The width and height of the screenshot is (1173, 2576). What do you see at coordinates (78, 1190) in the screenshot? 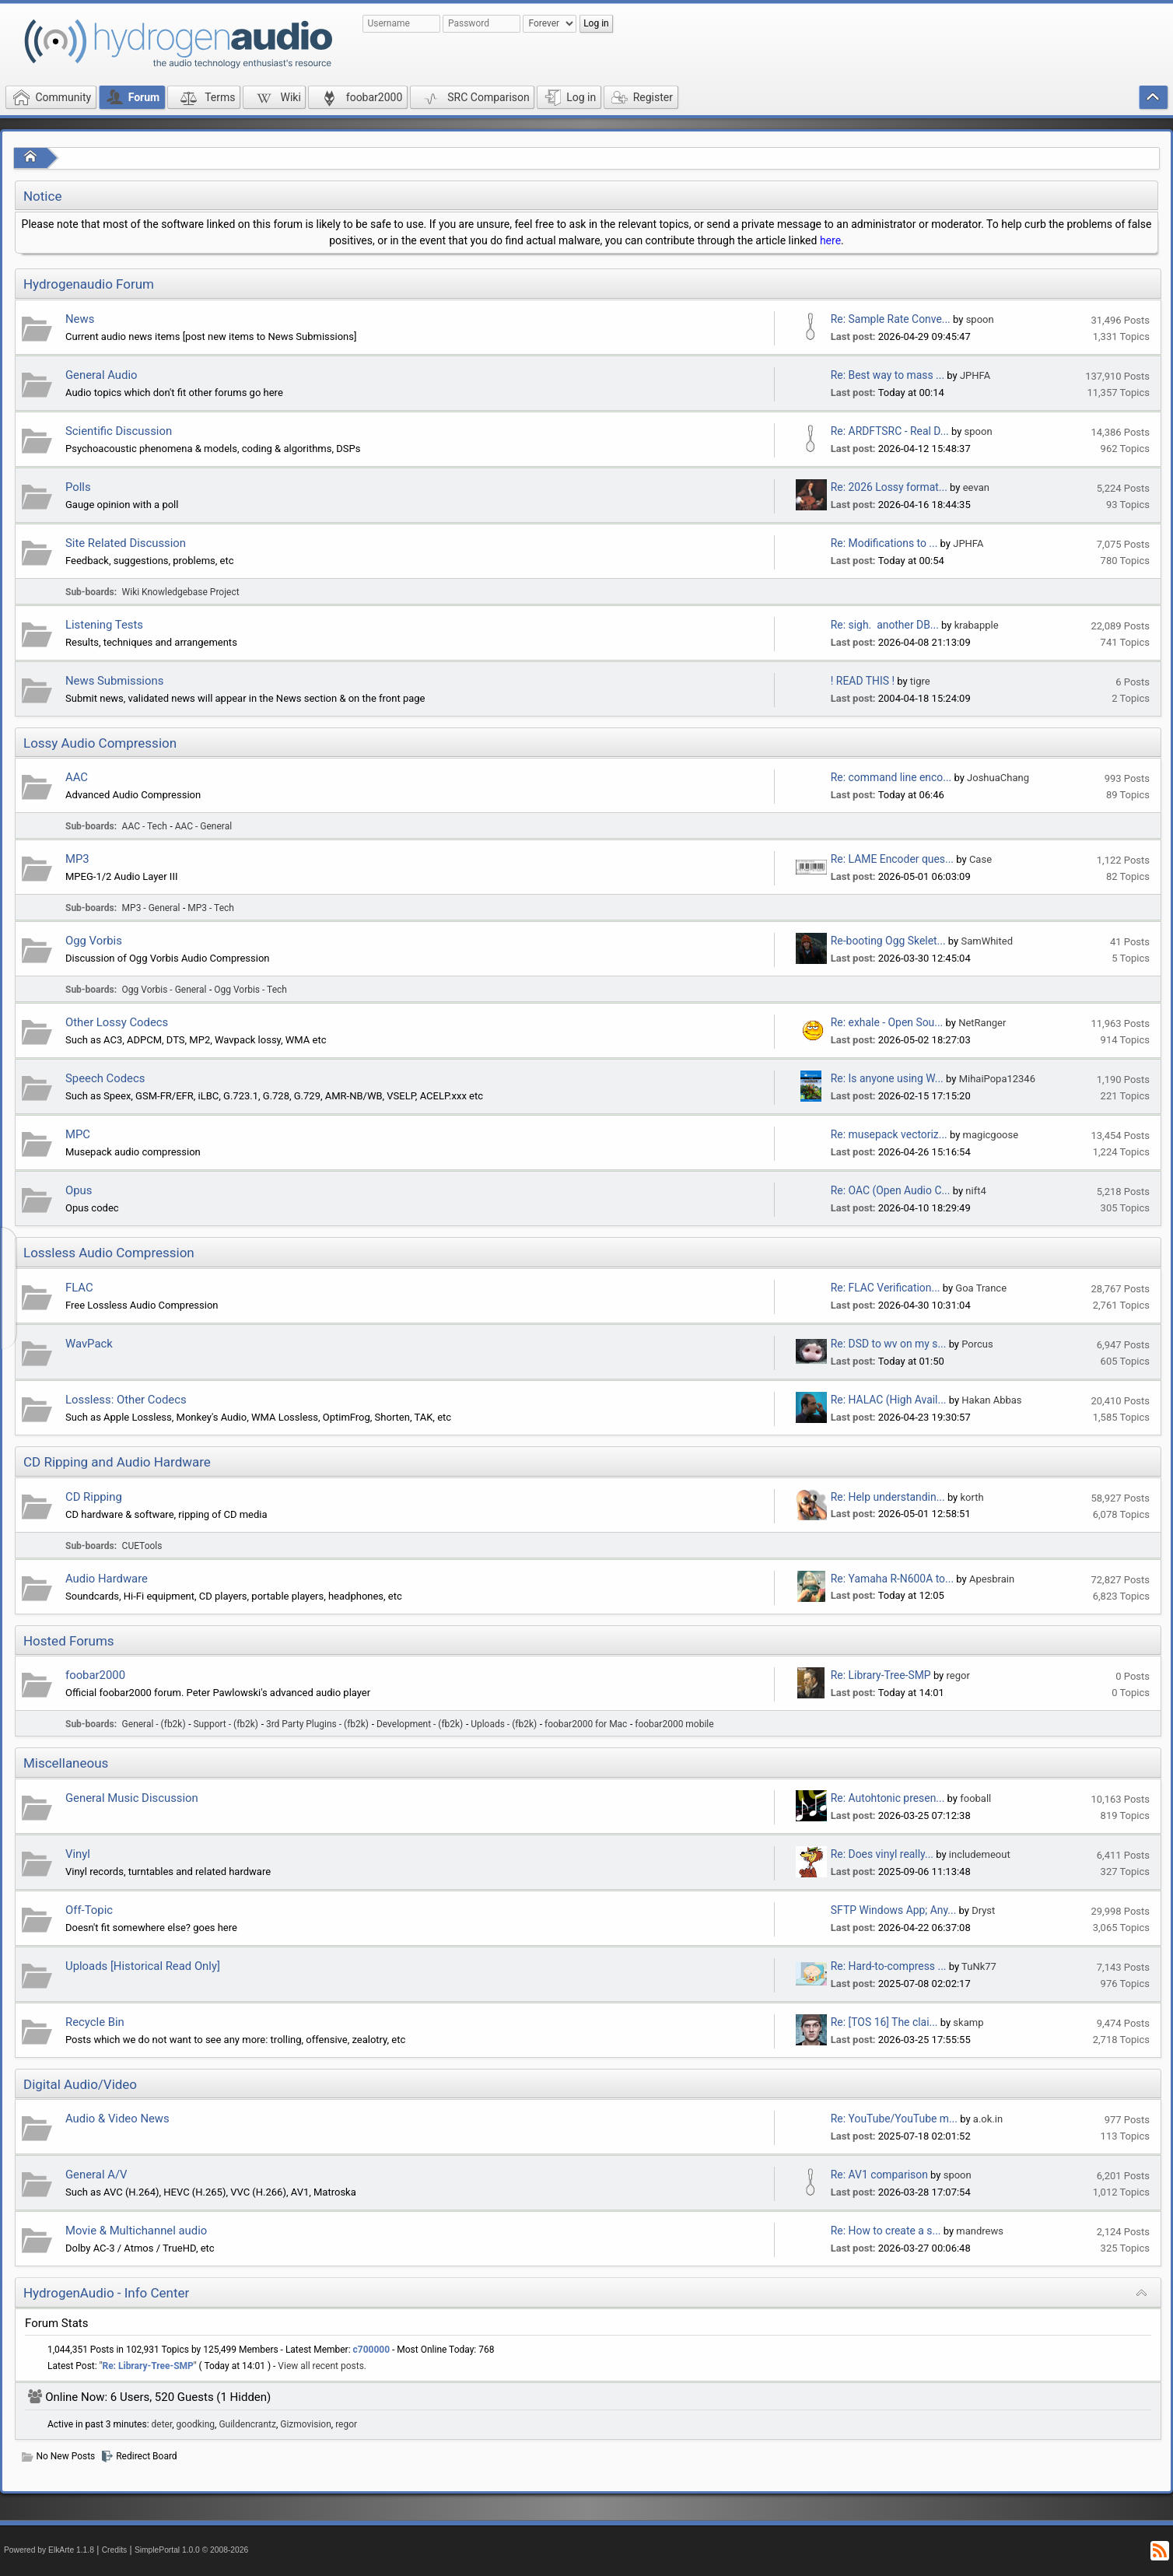
I see `Opus` at bounding box center [78, 1190].